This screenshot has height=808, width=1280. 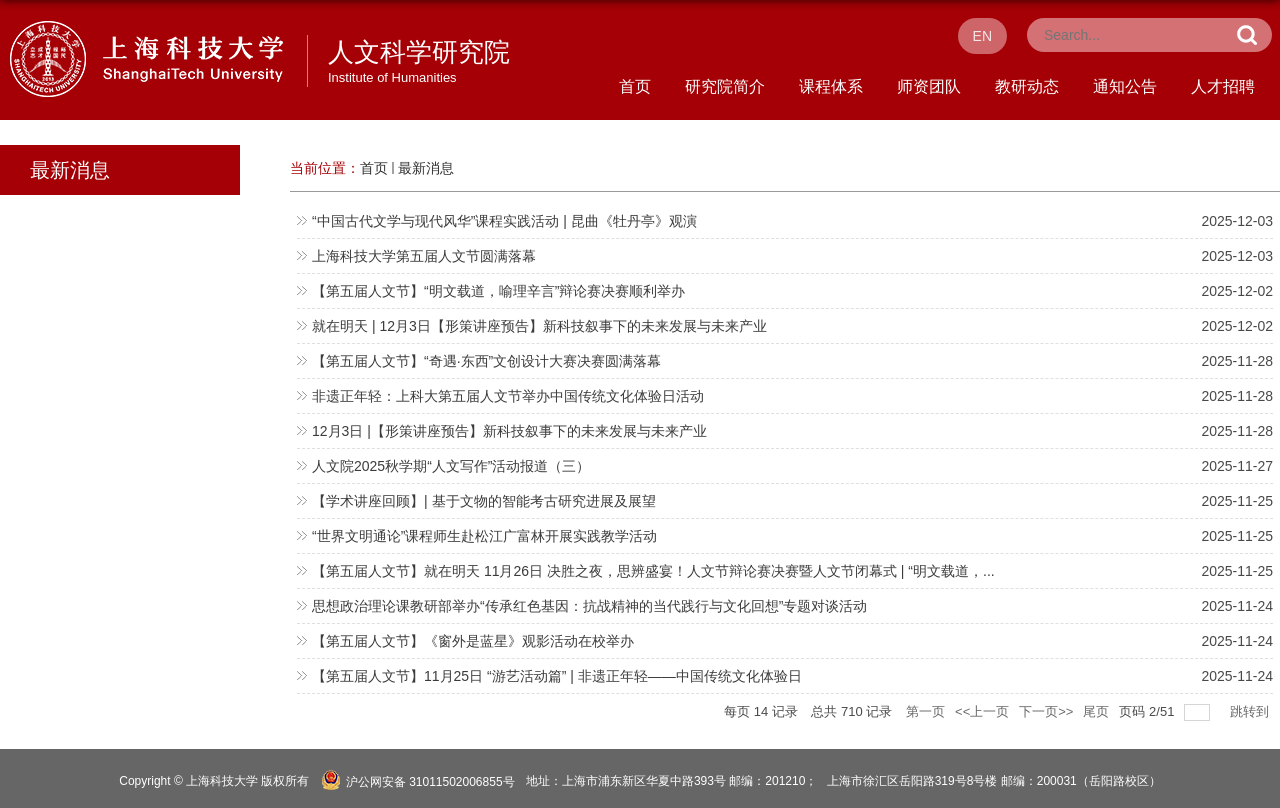 I want to click on 人才招聘, so click(x=1223, y=86).